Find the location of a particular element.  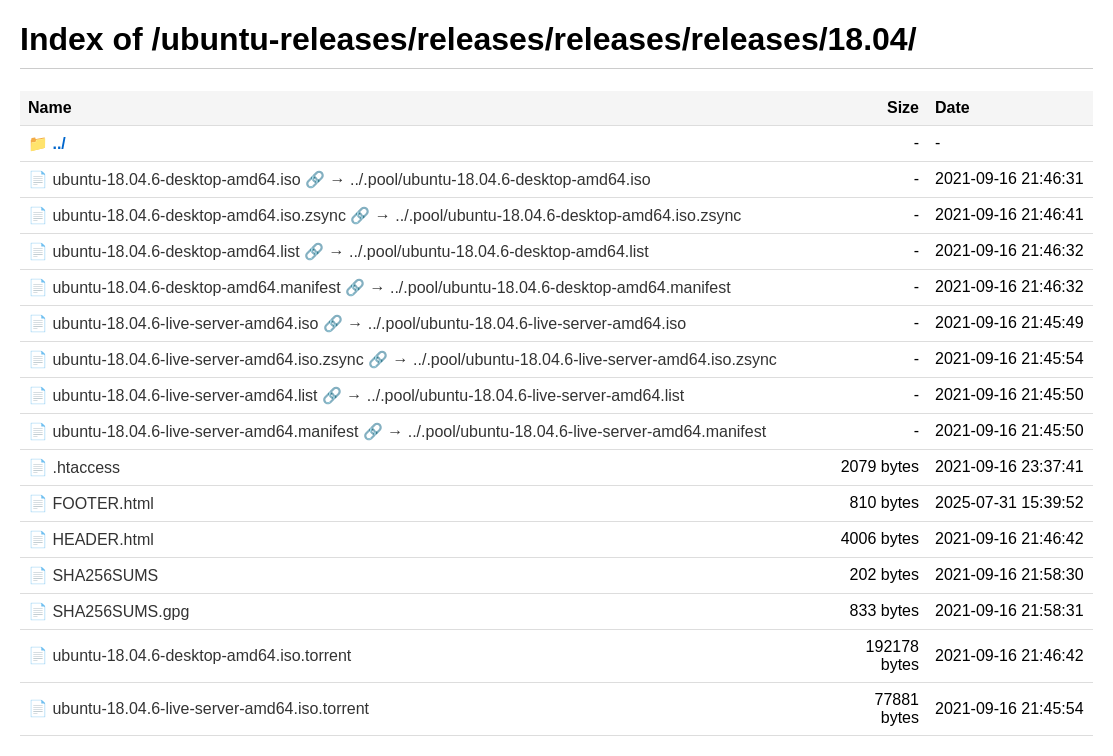

📄 ubuntu-18.04.6-desktop-amd64.iso 🔗 → ../.pool/ubuntu-18.04.6-desktop-amd64.iso is located at coordinates (339, 179).